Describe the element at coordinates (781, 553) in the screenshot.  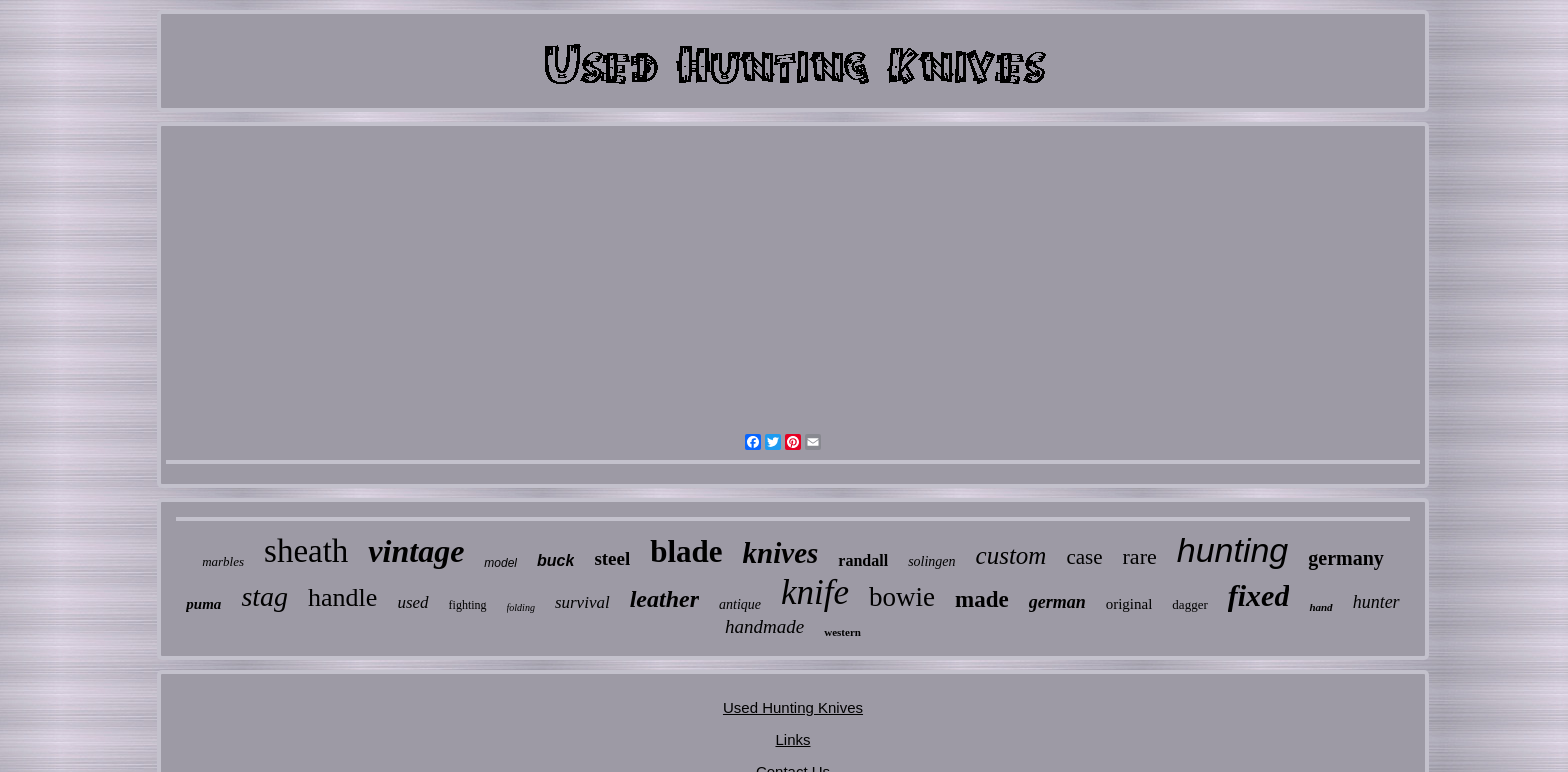
I see `knives` at that location.